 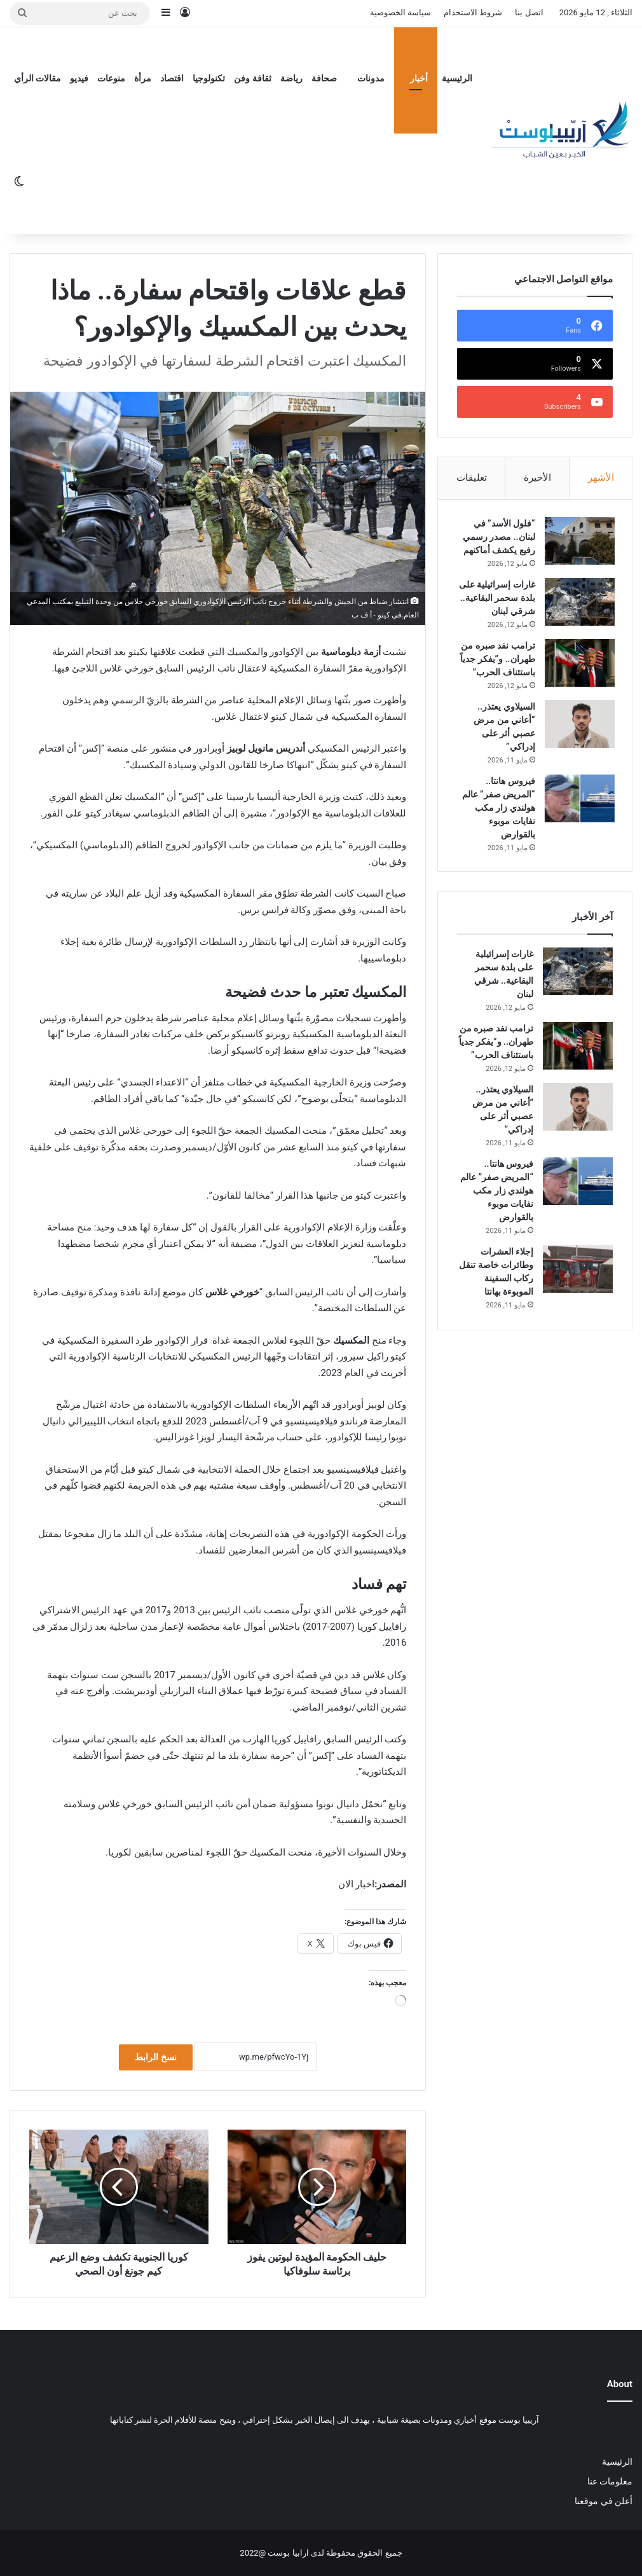 I want to click on “فلول الأسد” في لبنان.. مصدر رسمي رفيع يكشف أماكنهم, so click(x=497, y=538).